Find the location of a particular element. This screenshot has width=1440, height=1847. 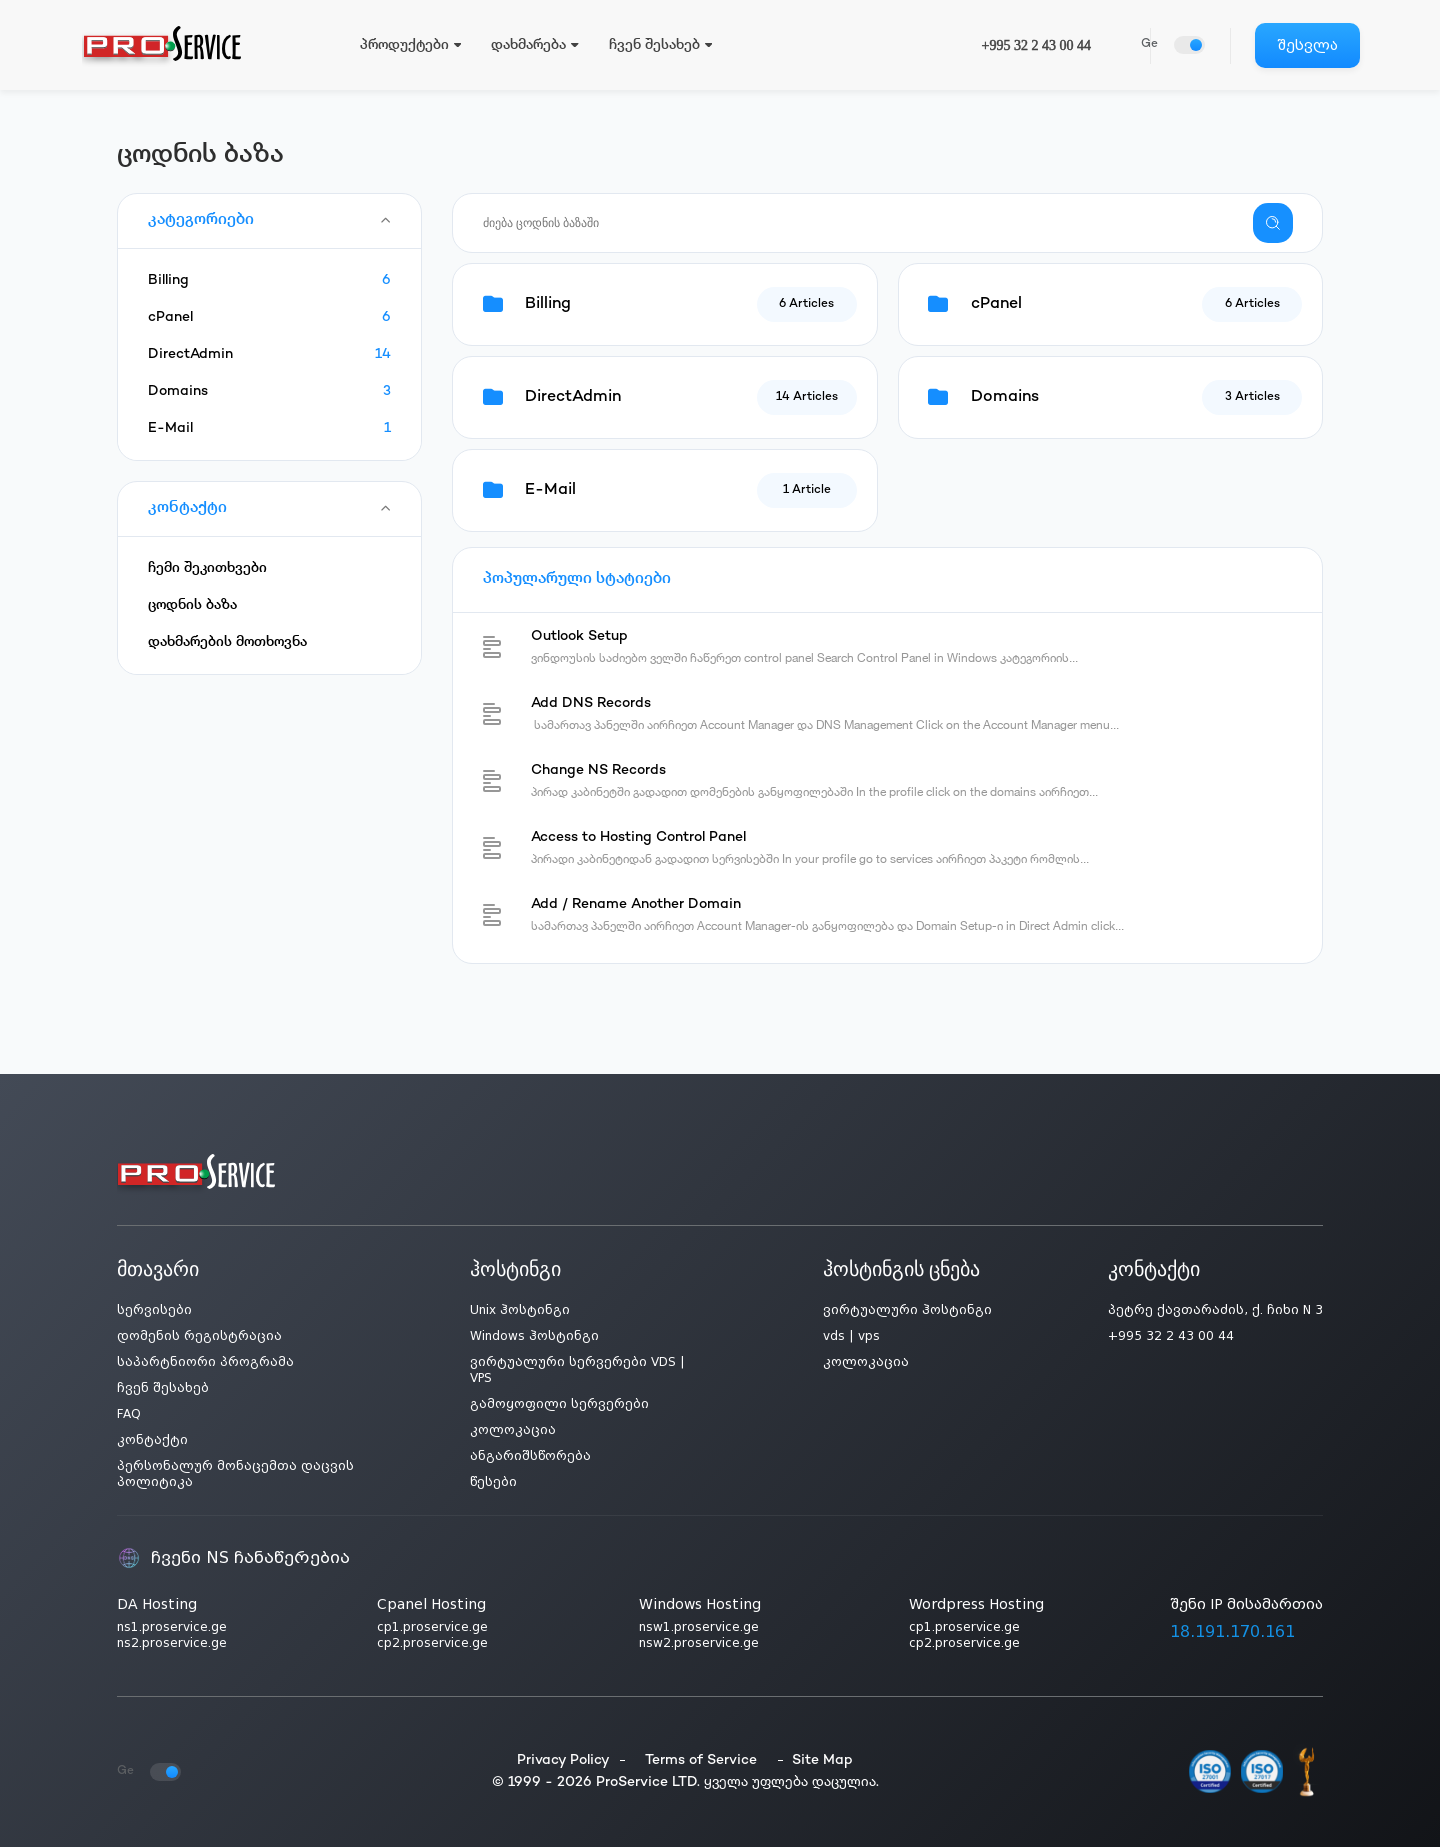

ვირტუალური ჰოსტინგი is located at coordinates (907, 1310).